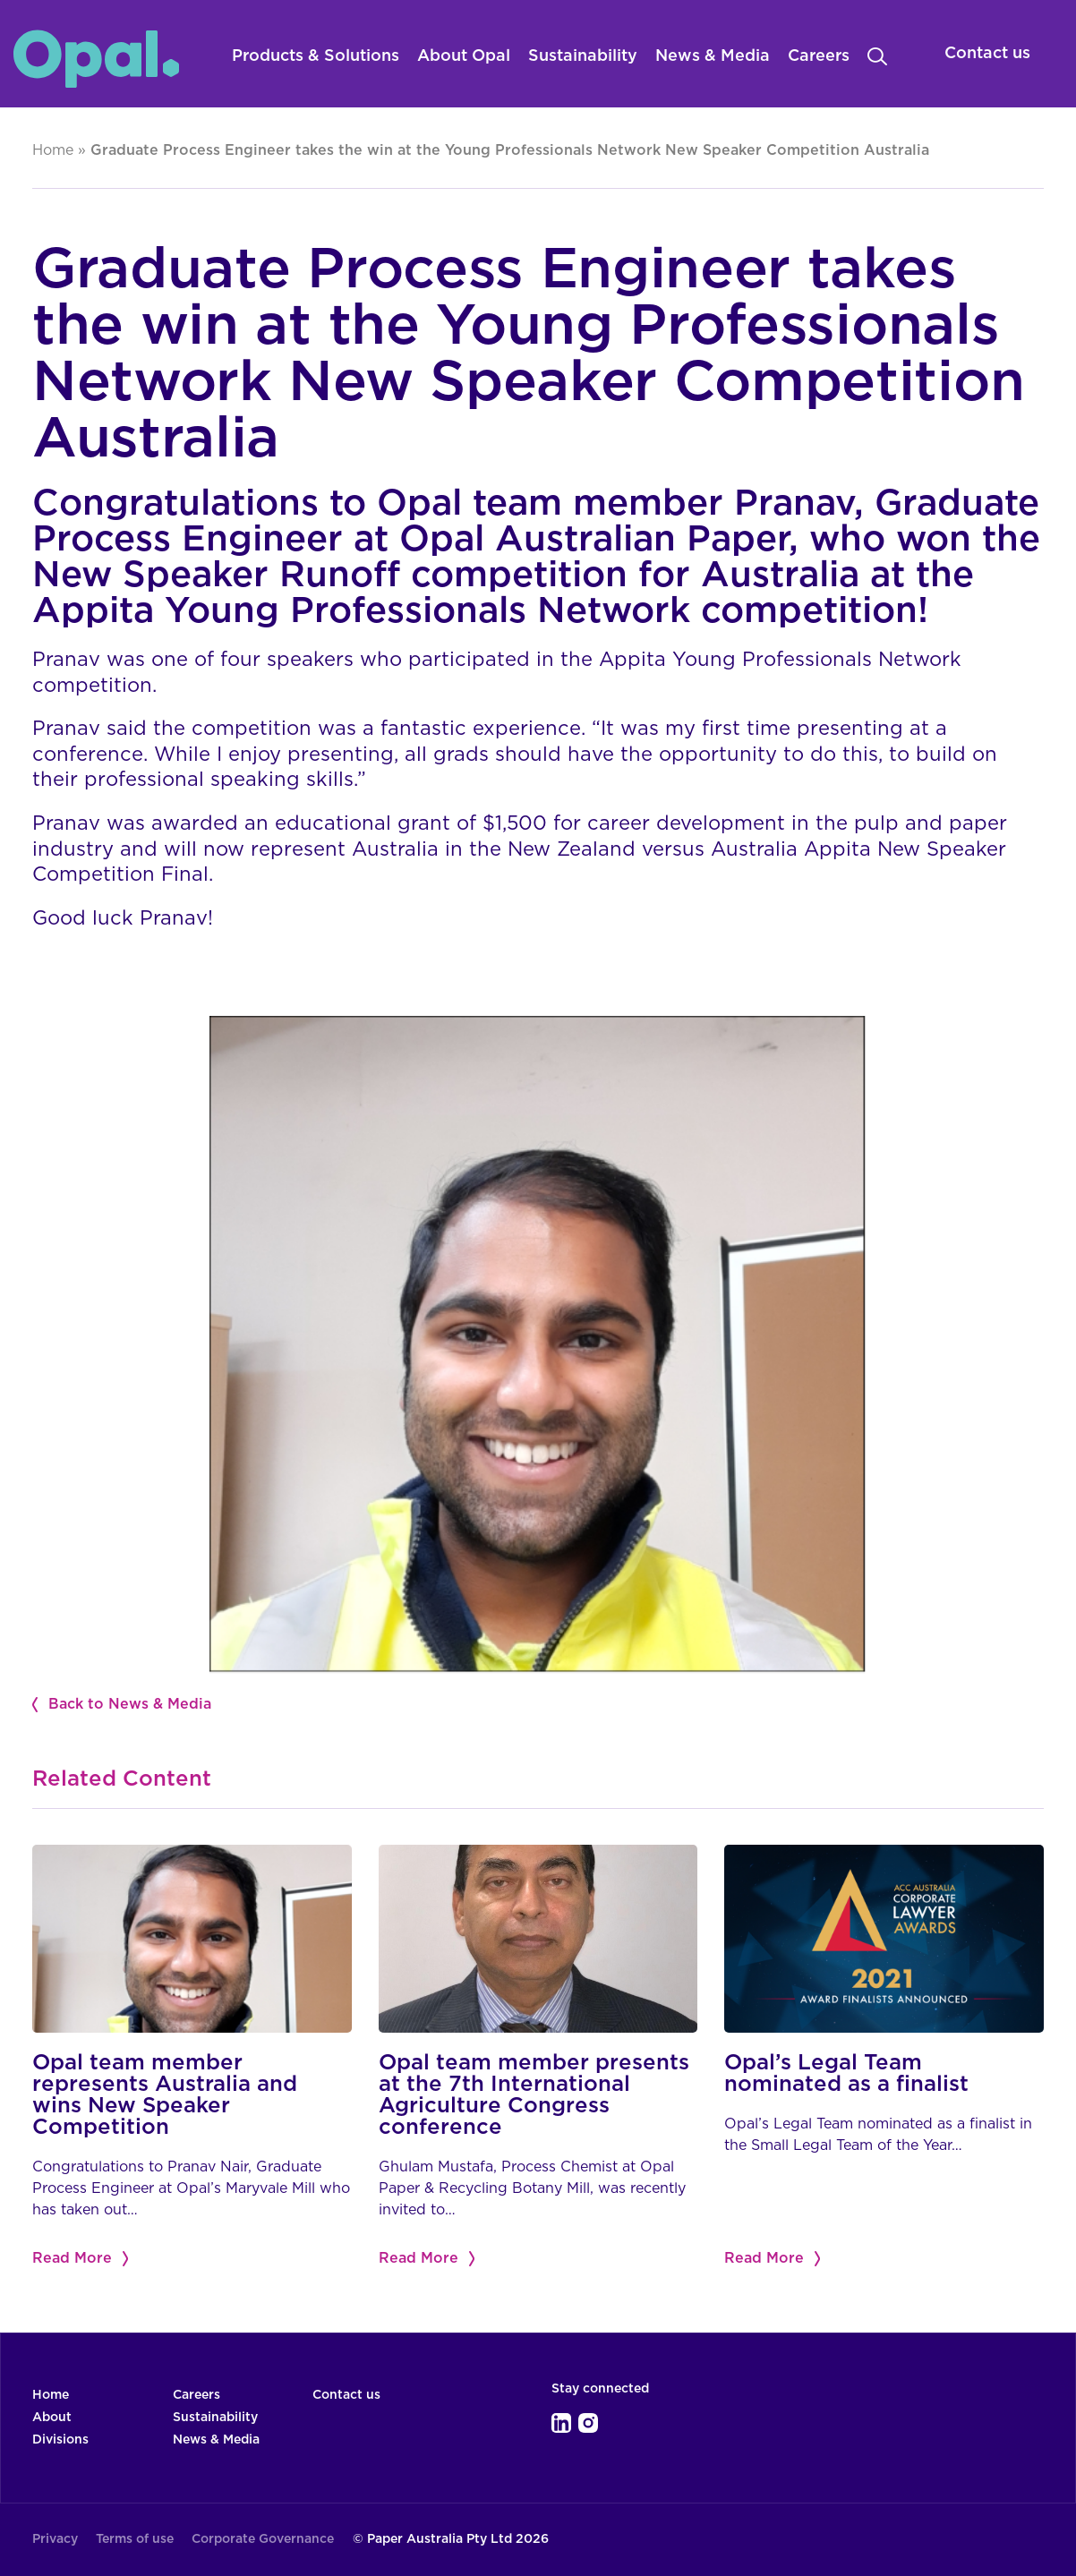 The image size is (1076, 2576). What do you see at coordinates (52, 2417) in the screenshot?
I see `About` at bounding box center [52, 2417].